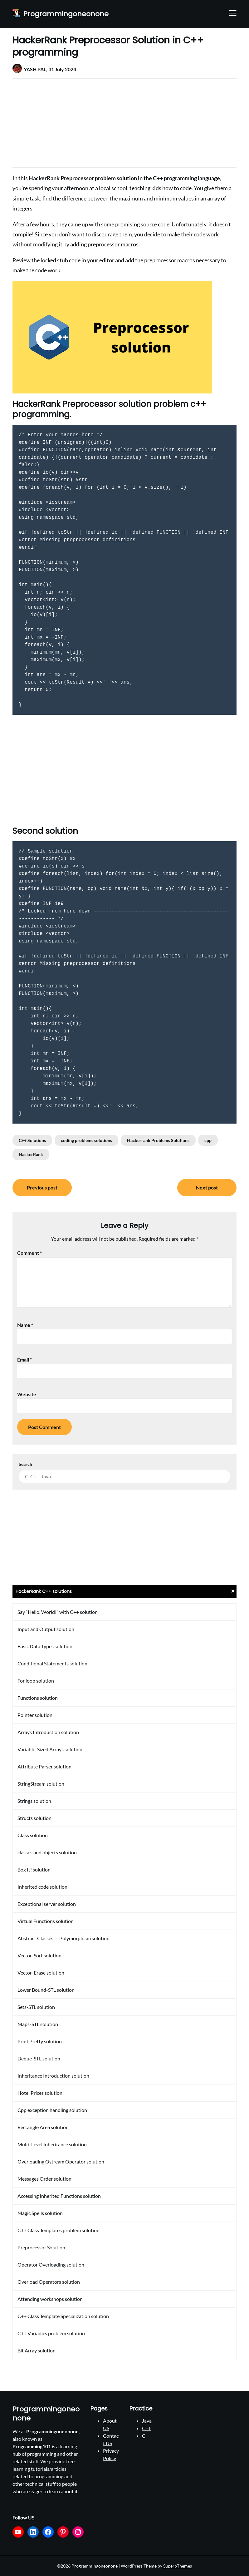 This screenshot has width=249, height=2576. Describe the element at coordinates (52, 1663) in the screenshot. I see `Conditional Statements solution` at that location.